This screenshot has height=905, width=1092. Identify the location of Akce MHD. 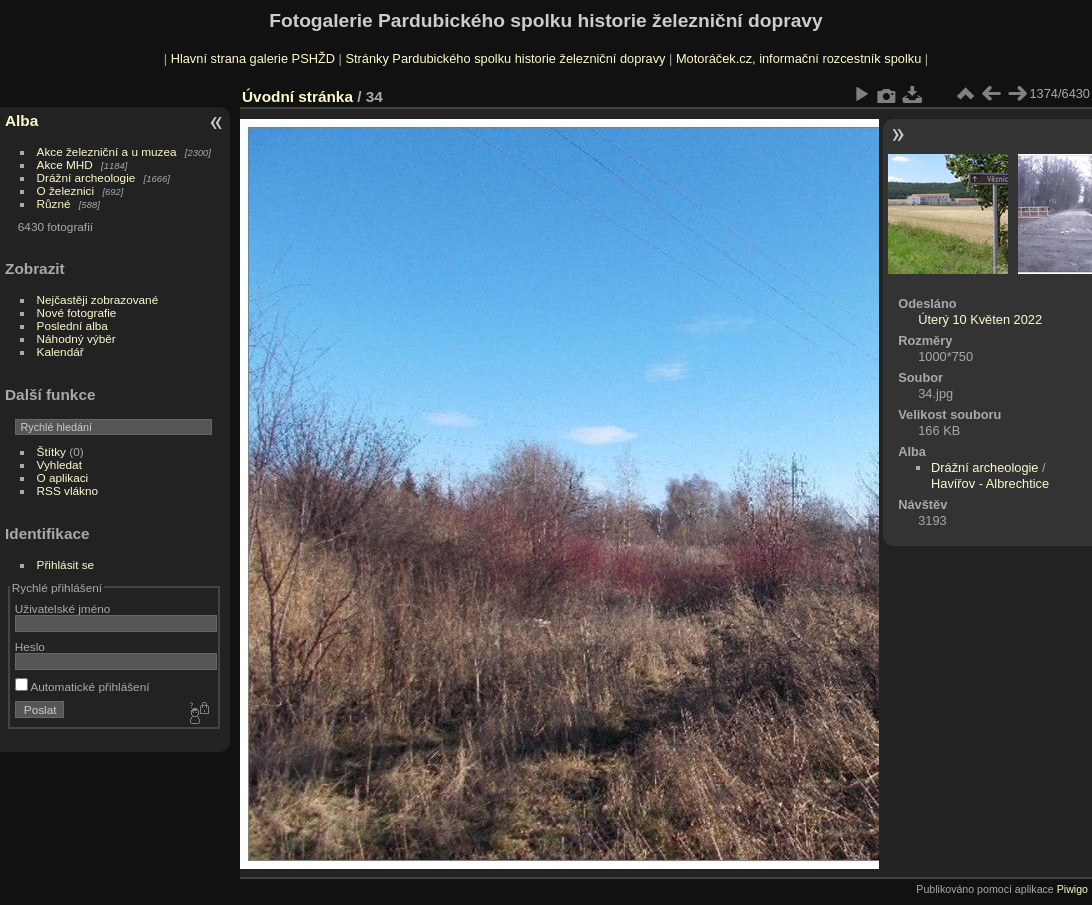
(65, 164).